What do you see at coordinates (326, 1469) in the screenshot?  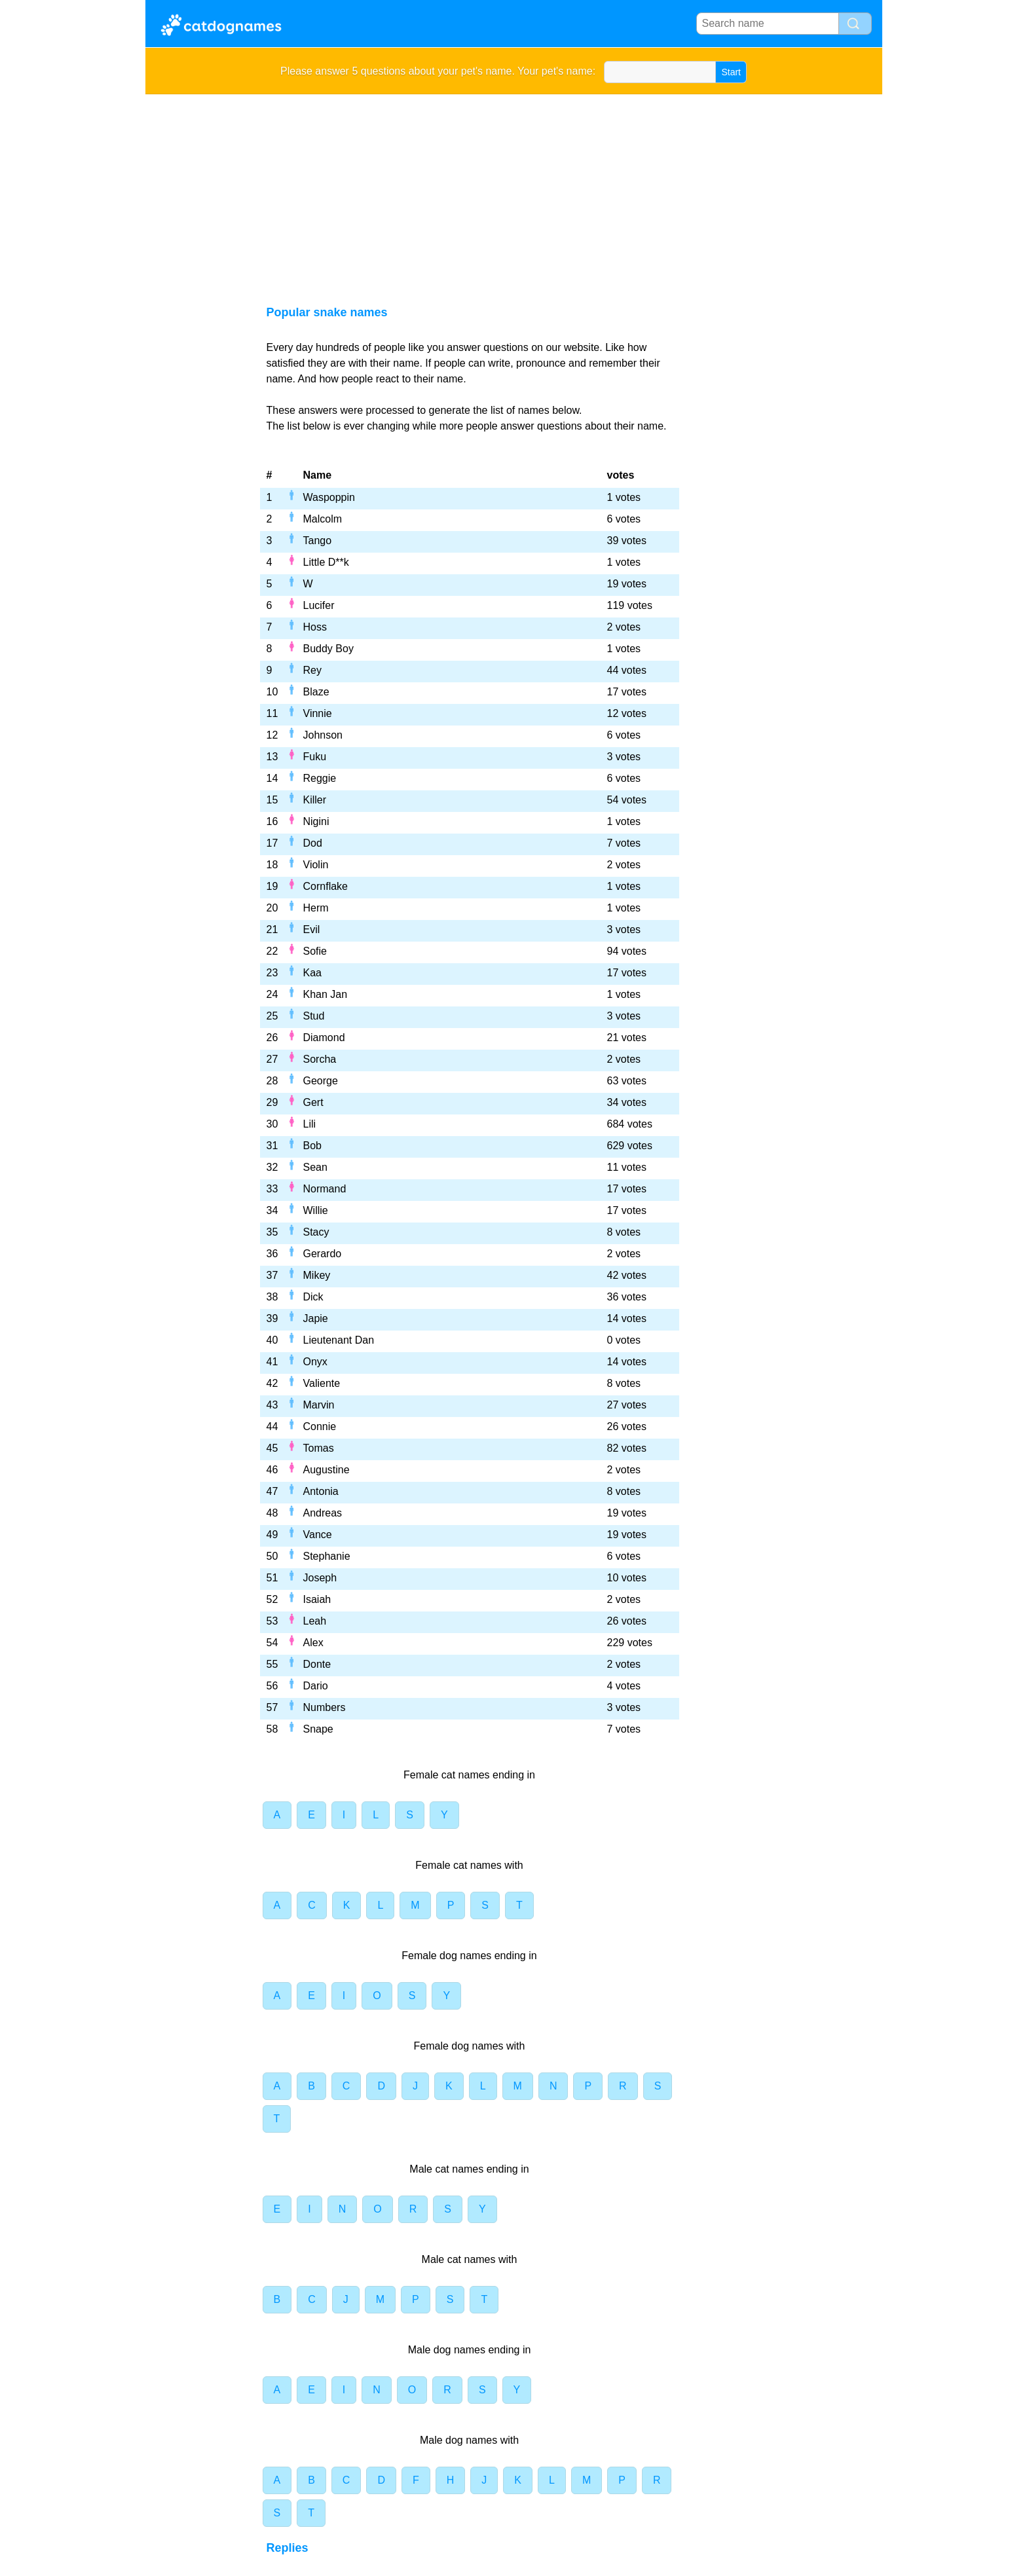 I see `Augustine` at bounding box center [326, 1469].